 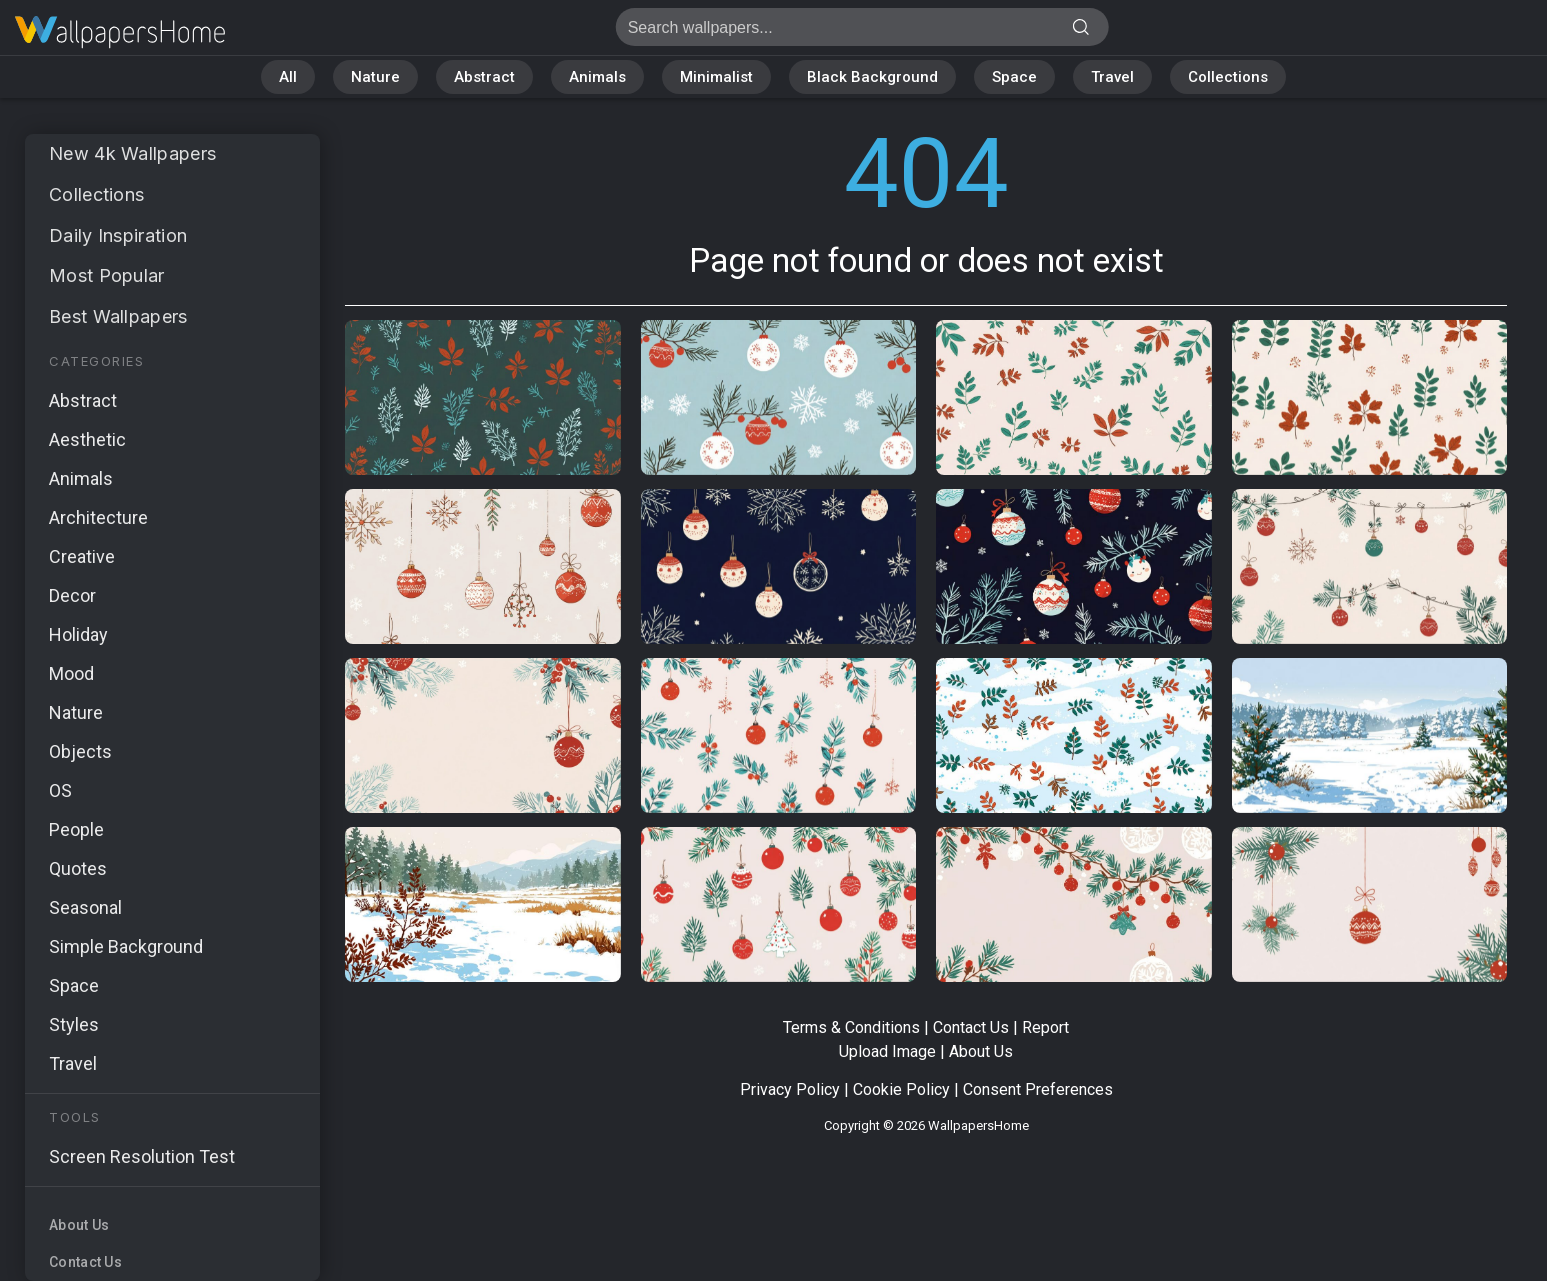 What do you see at coordinates (1014, 77) in the screenshot?
I see `Space` at bounding box center [1014, 77].